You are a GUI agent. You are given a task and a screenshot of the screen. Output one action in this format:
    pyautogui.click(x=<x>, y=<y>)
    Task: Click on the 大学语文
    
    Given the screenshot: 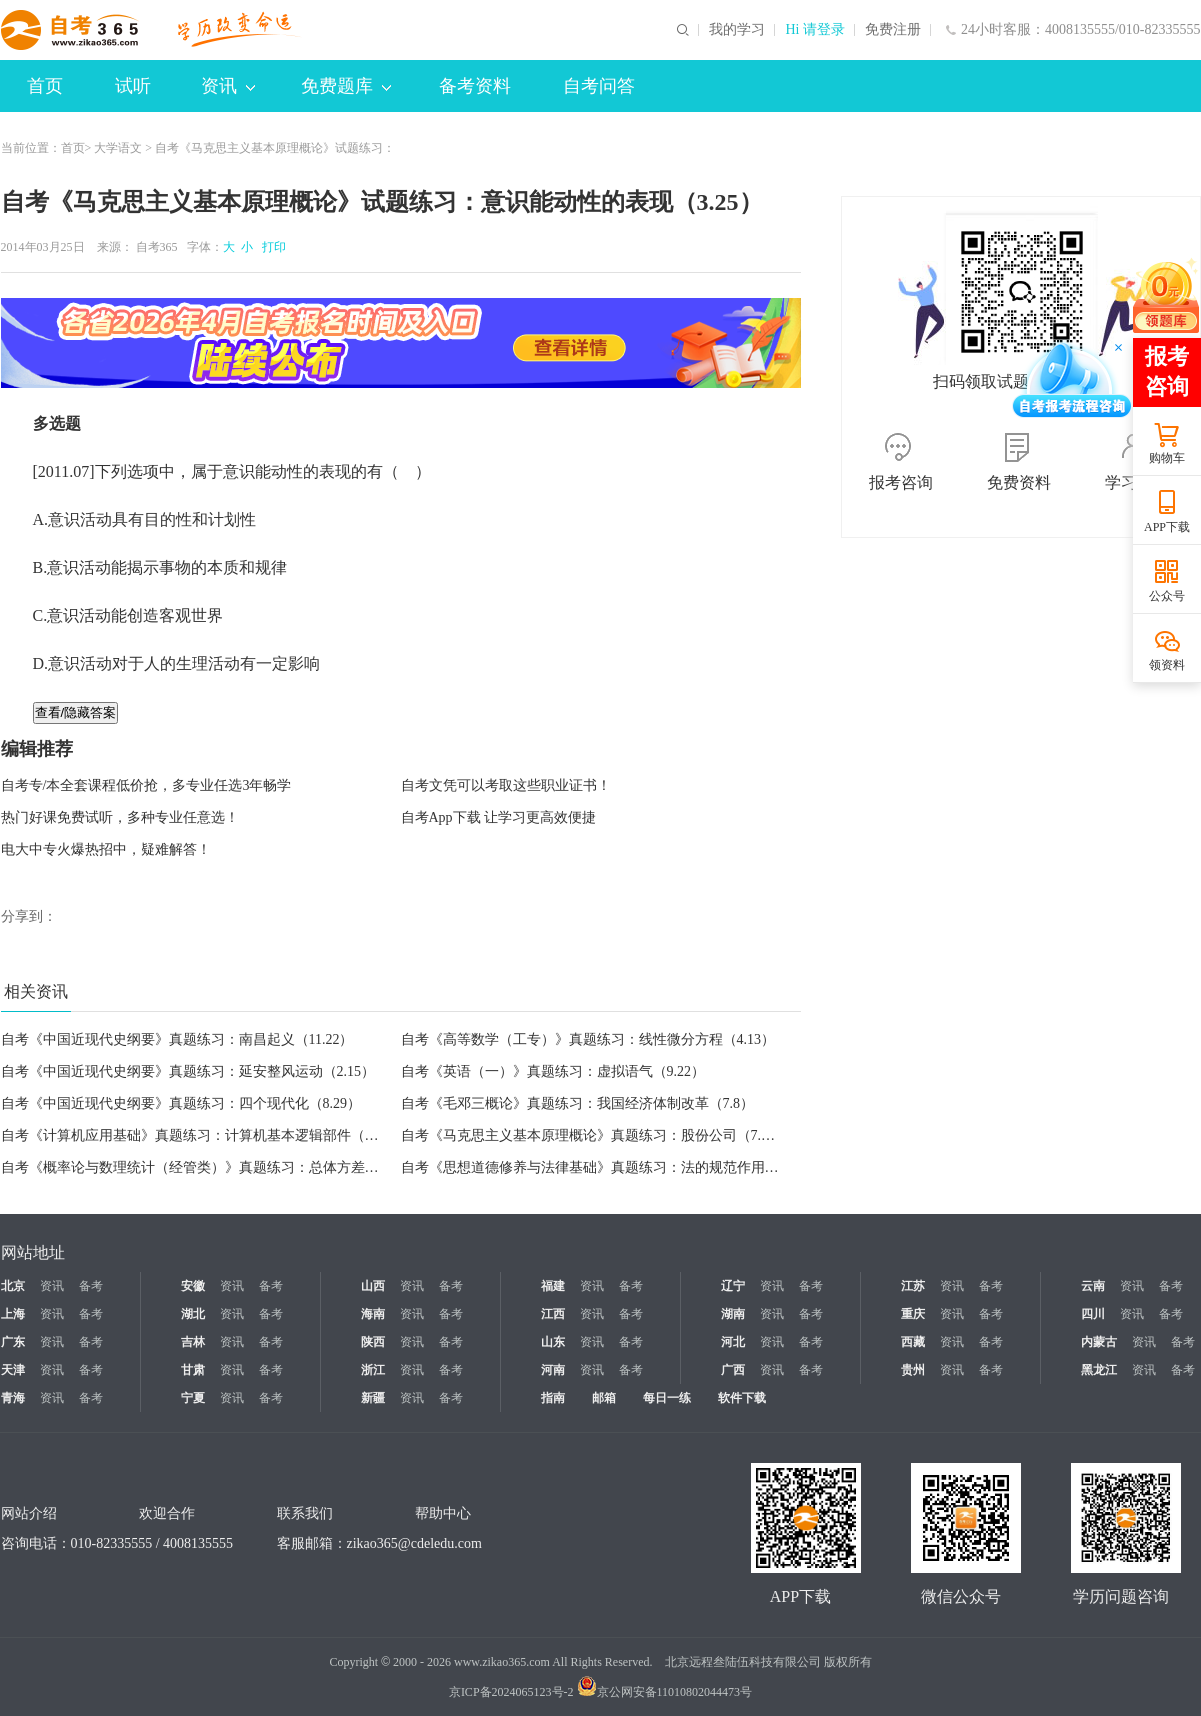 What is the action you would take?
    pyautogui.click(x=118, y=148)
    